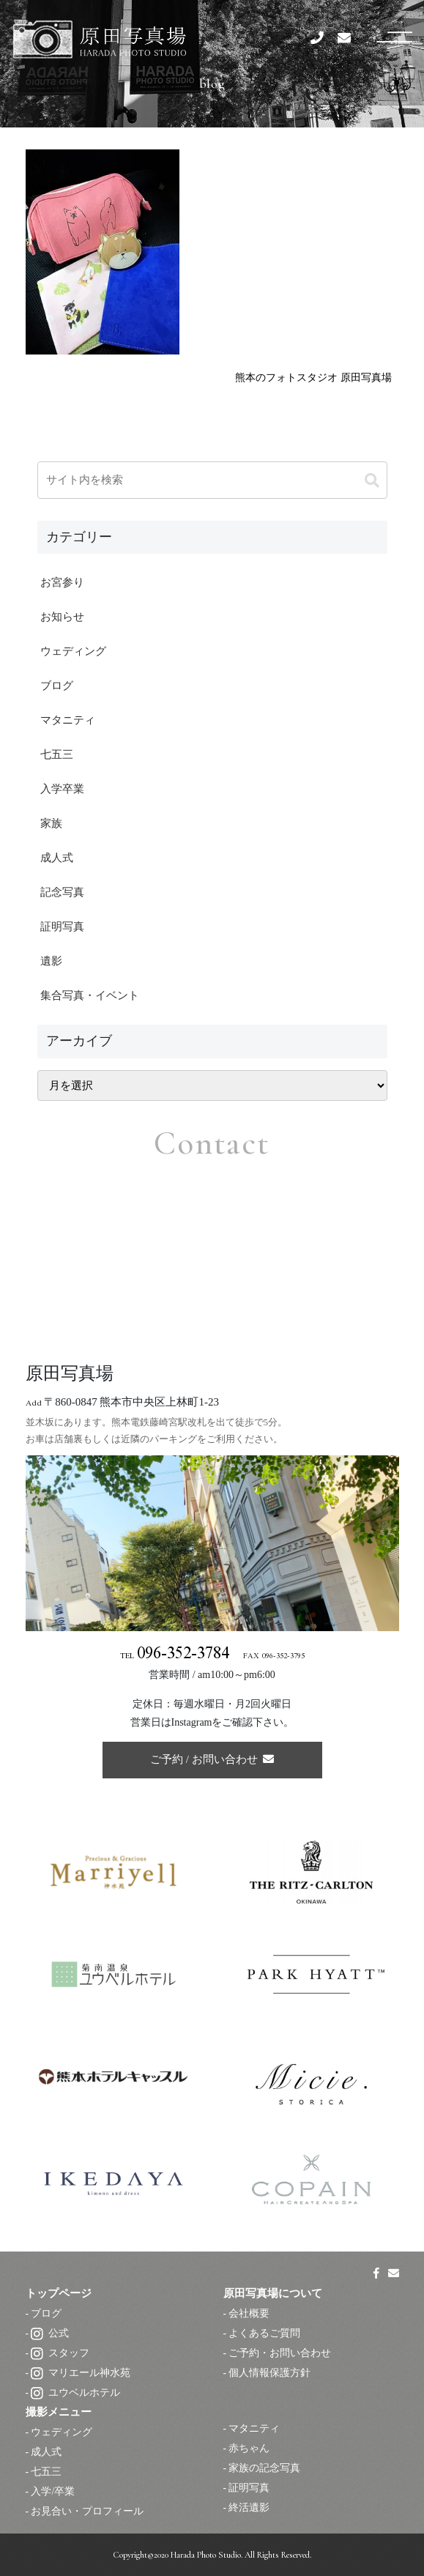 This screenshot has height=2576, width=424. What do you see at coordinates (59, 2293) in the screenshot?
I see `トップページ` at bounding box center [59, 2293].